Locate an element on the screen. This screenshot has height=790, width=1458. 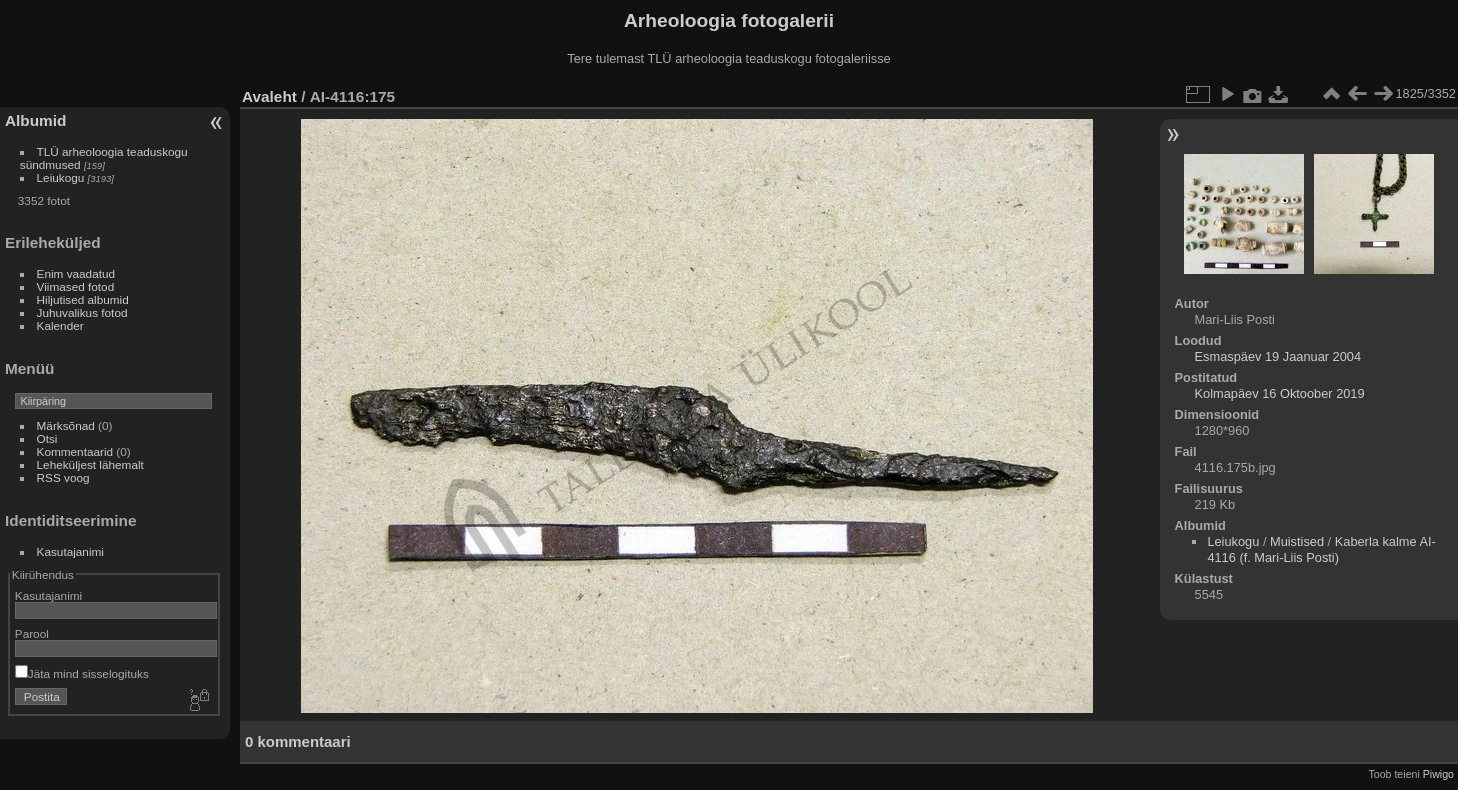
Muistised is located at coordinates (1297, 541).